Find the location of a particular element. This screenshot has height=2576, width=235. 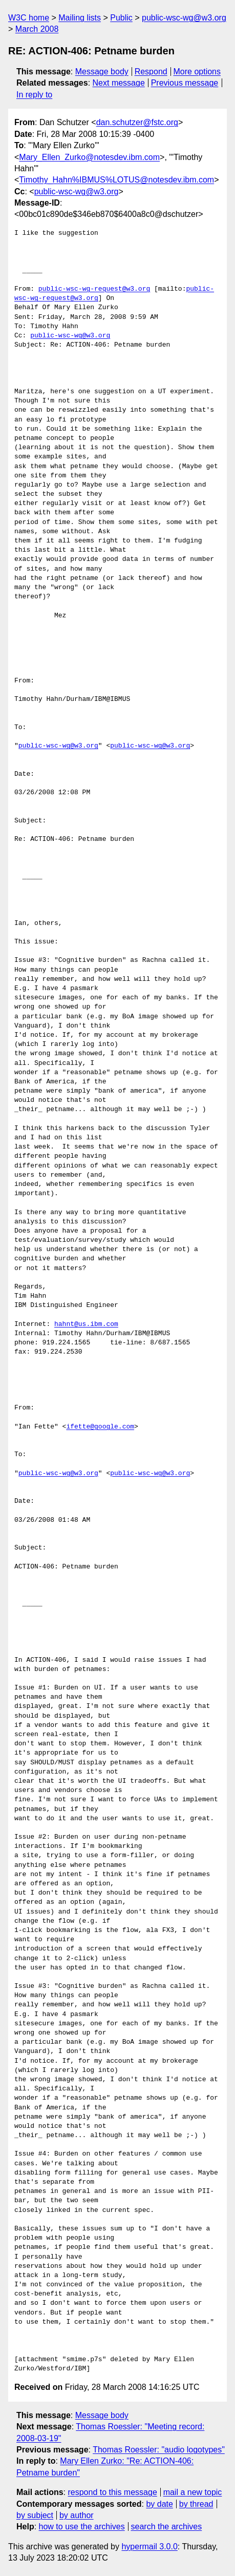

hahnt@us.ibm.com is located at coordinates (86, 1324).